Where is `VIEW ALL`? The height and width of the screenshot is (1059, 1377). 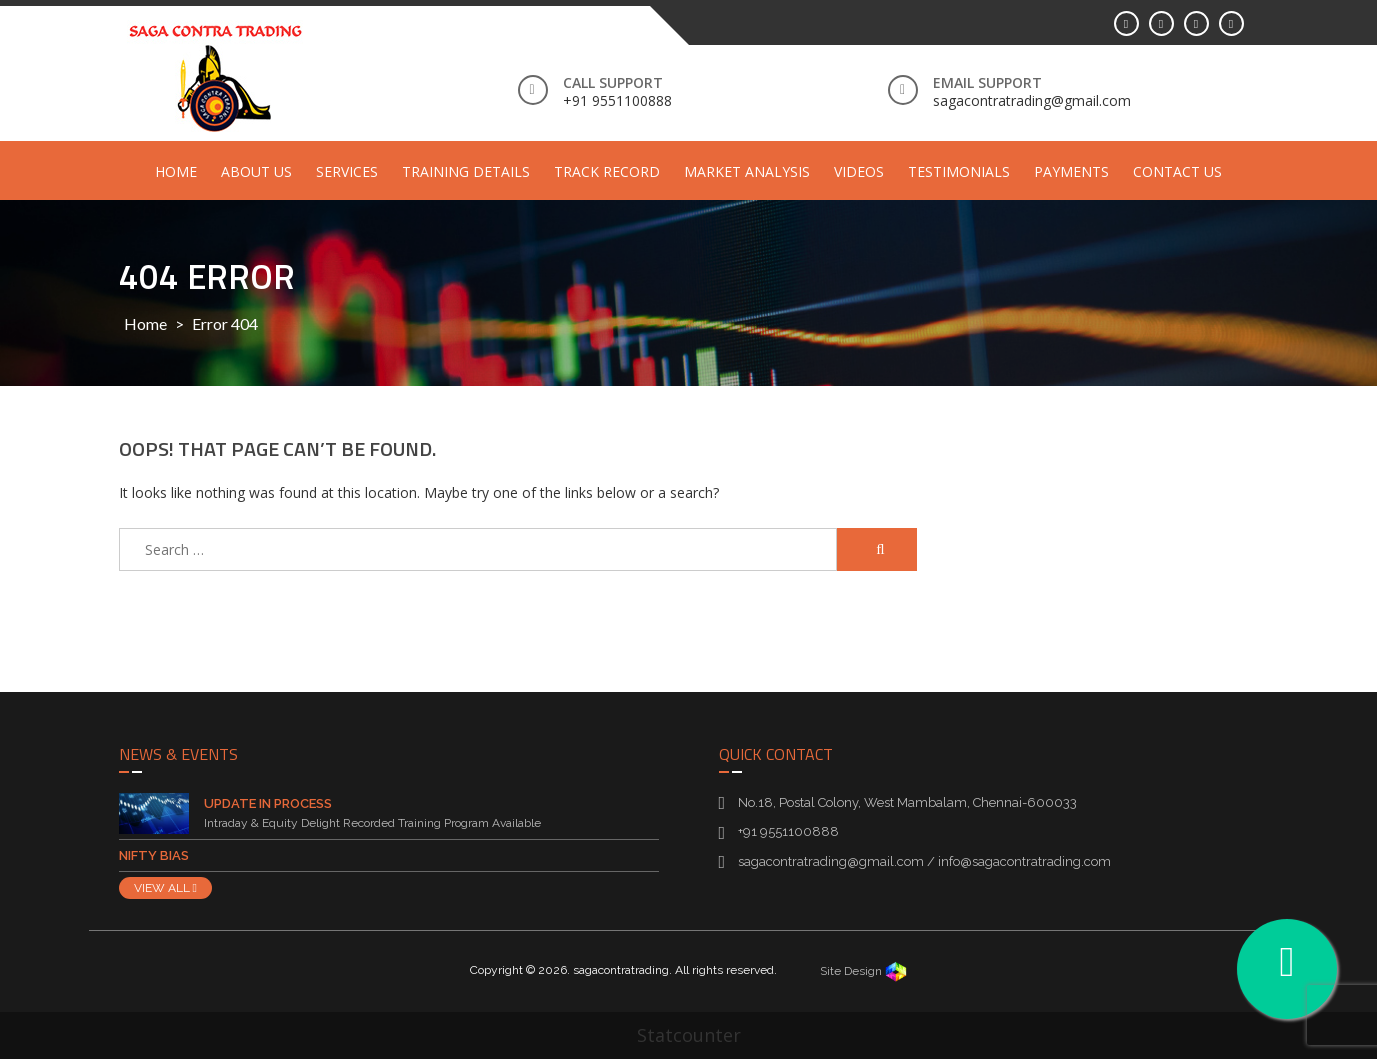
VIEW ALL is located at coordinates (165, 888).